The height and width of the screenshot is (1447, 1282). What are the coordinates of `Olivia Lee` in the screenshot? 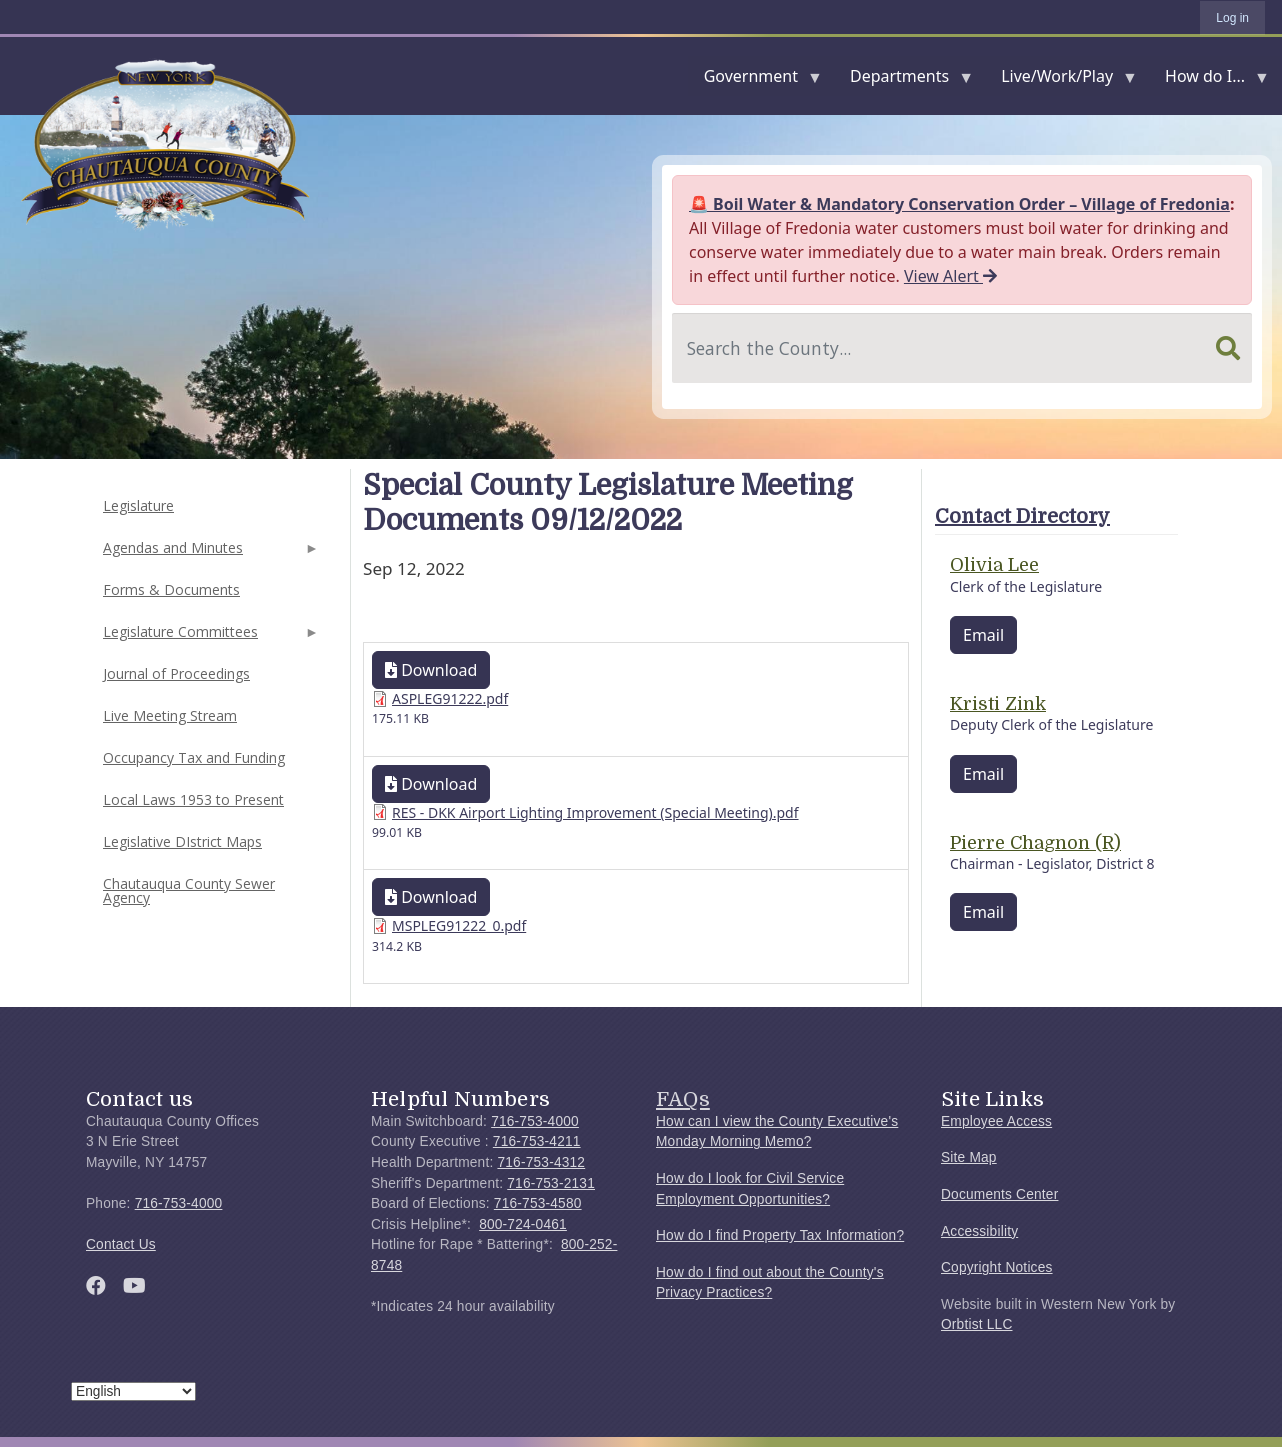 It's located at (994, 565).